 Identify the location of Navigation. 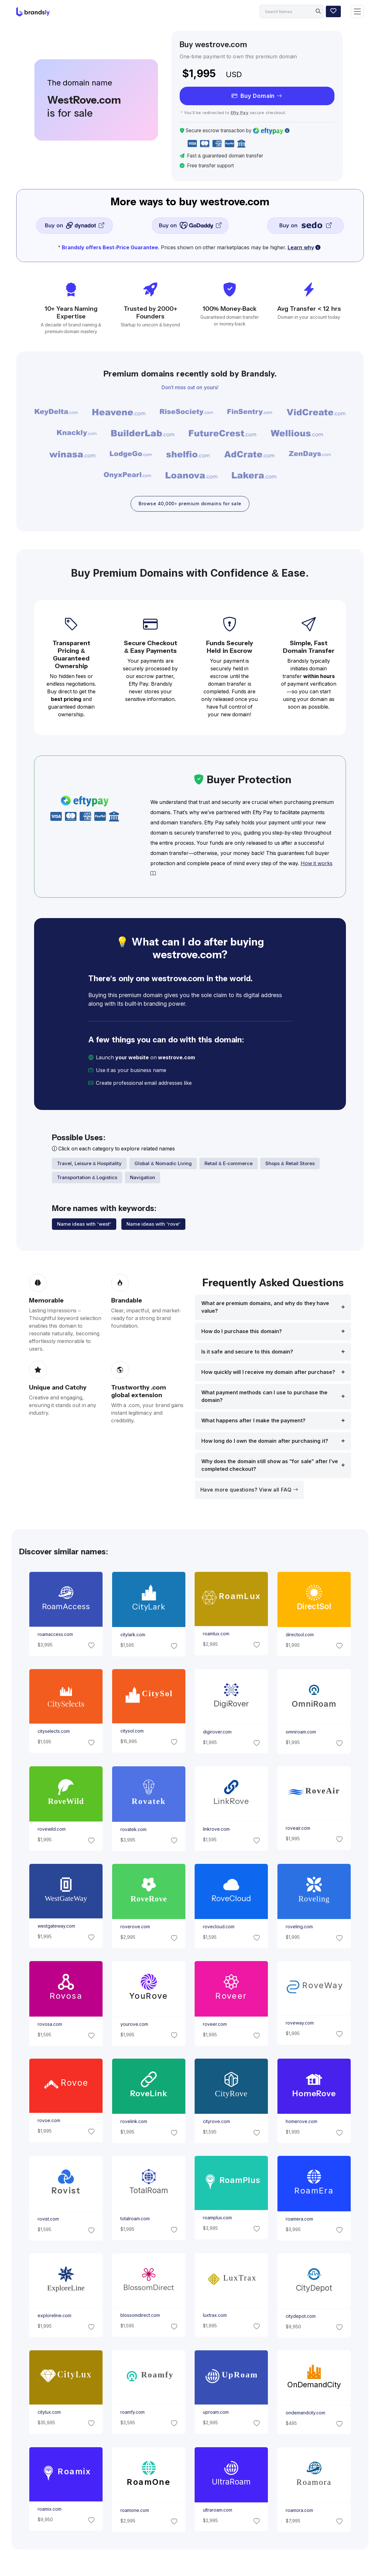
(142, 1178).